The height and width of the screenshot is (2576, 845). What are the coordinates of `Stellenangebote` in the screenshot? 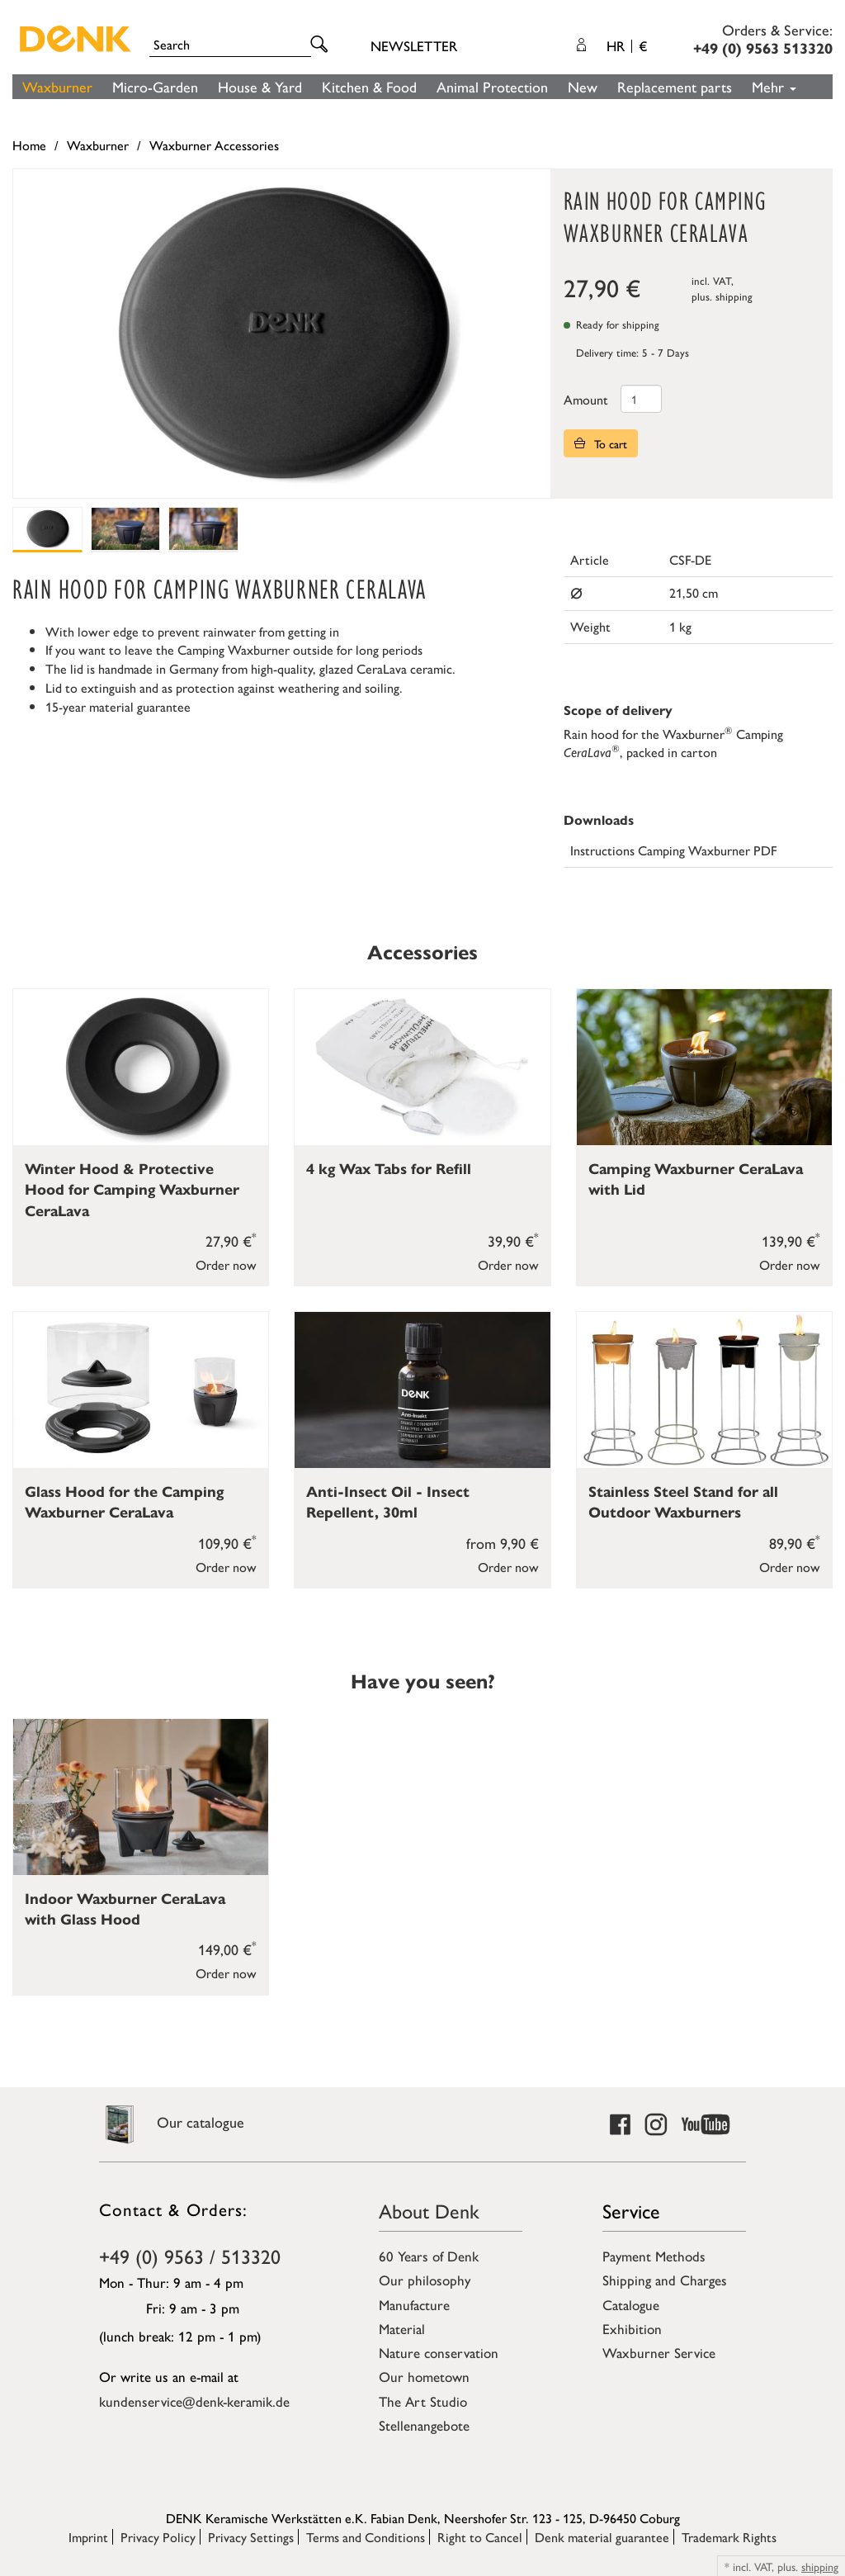 It's located at (424, 2425).